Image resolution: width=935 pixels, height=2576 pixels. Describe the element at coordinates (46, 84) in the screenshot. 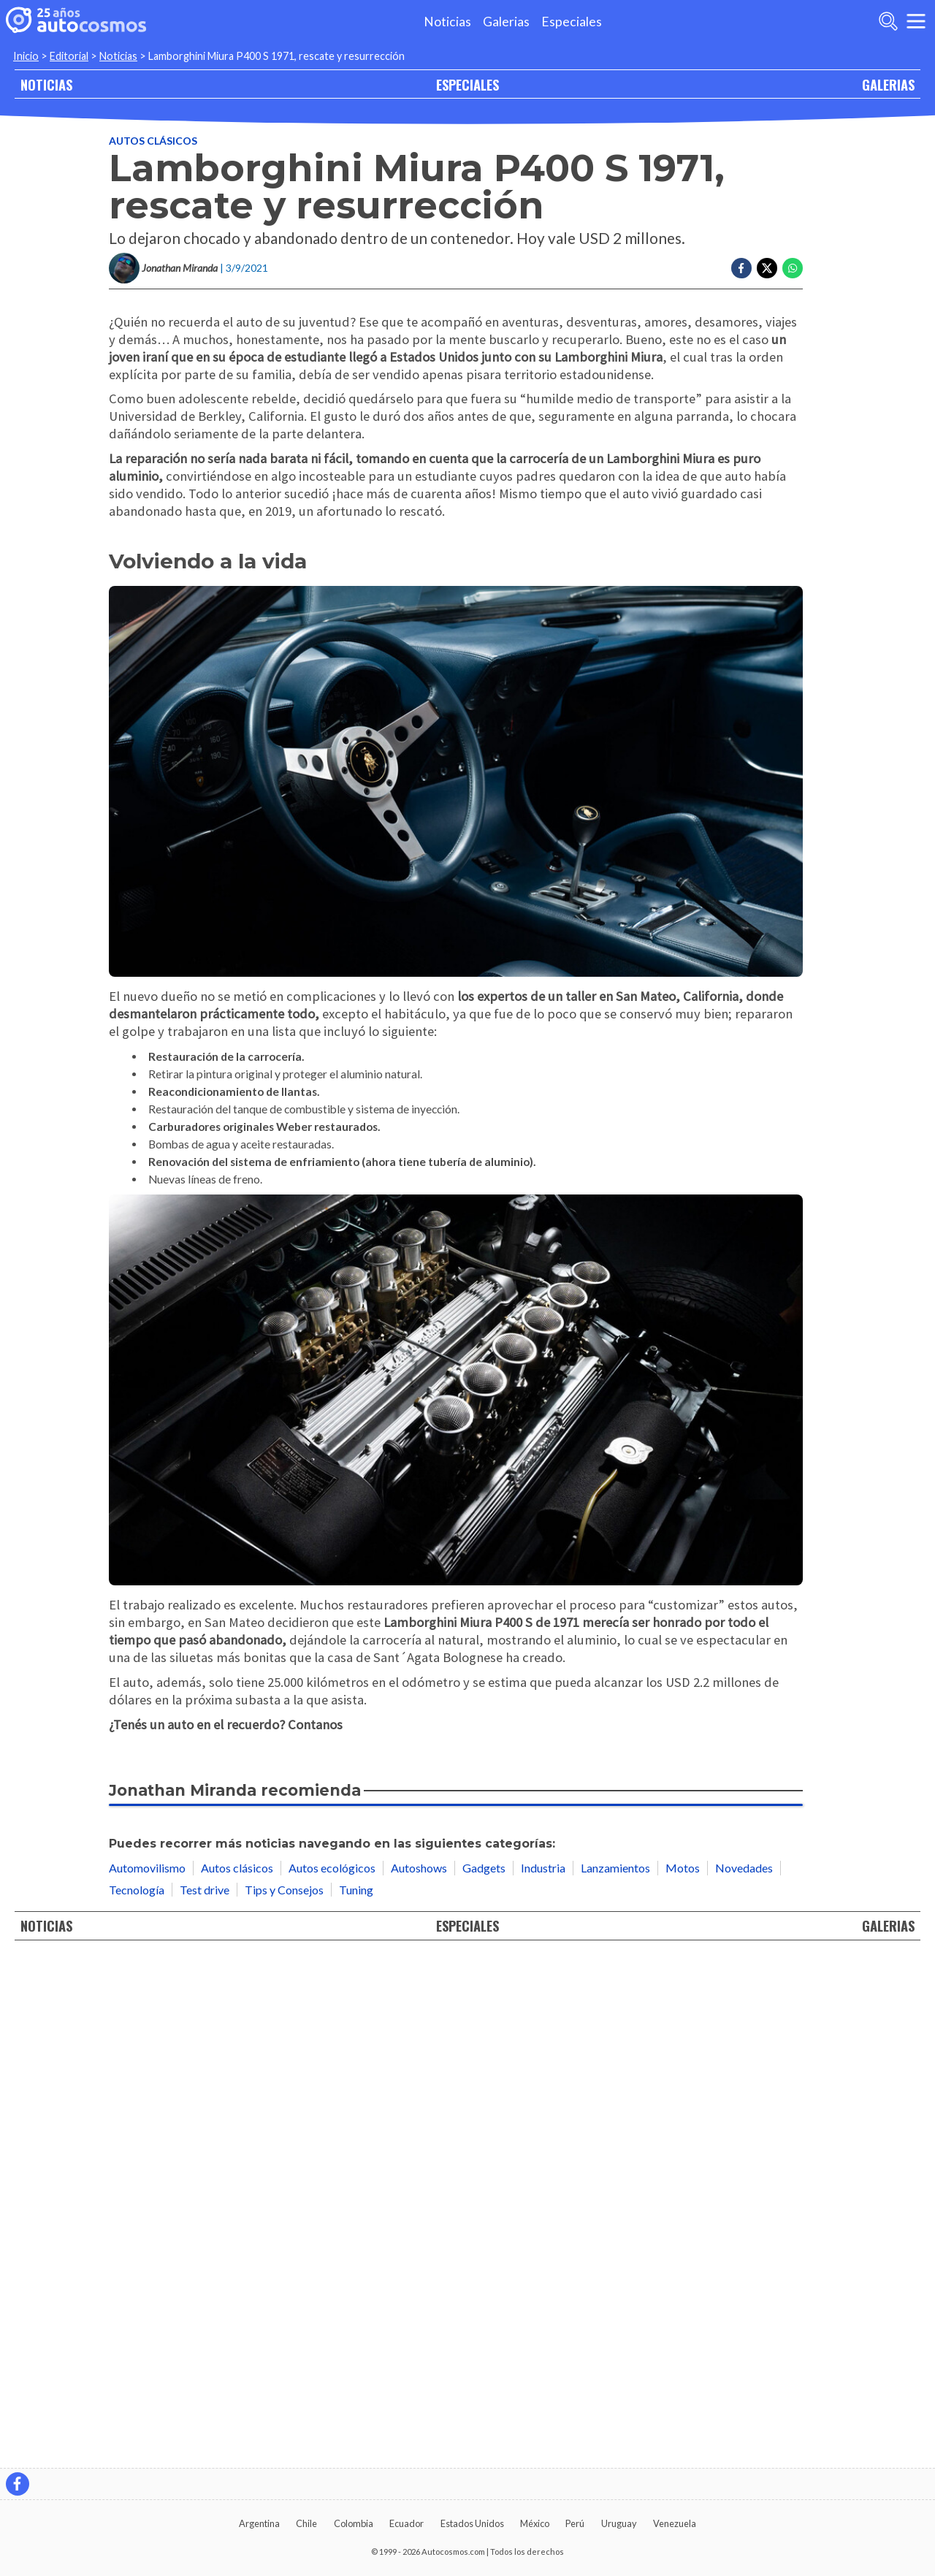

I see `NOTICIAS` at that location.